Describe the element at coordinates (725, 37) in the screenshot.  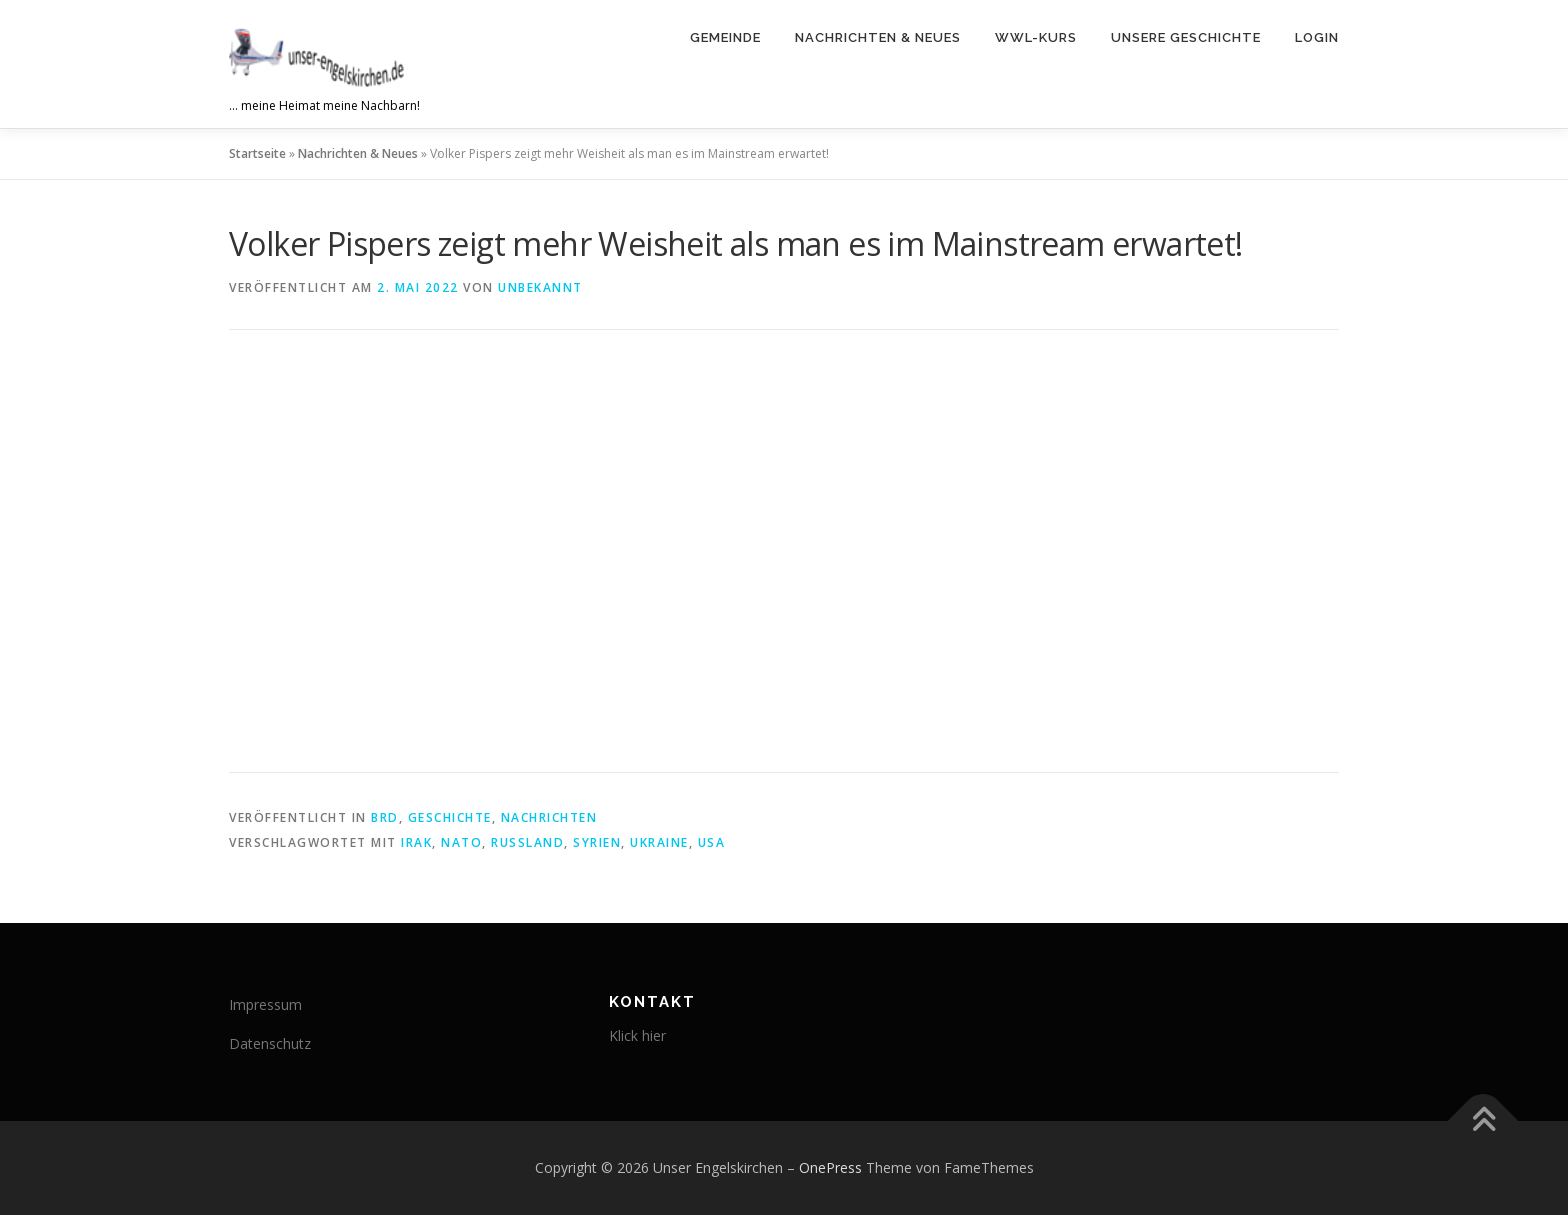
I see `Gemeinde` at that location.